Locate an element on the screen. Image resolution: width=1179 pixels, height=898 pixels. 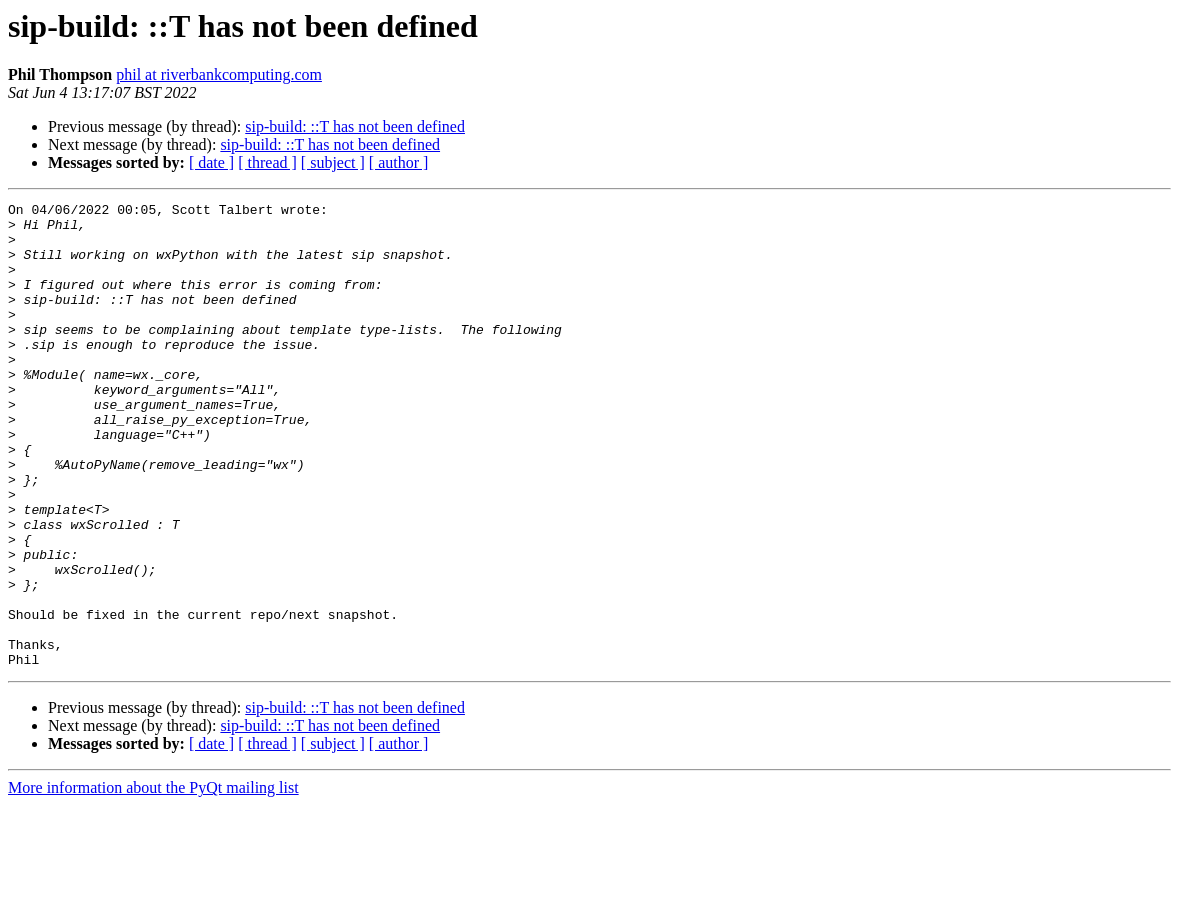
[ thread ] is located at coordinates (267, 162).